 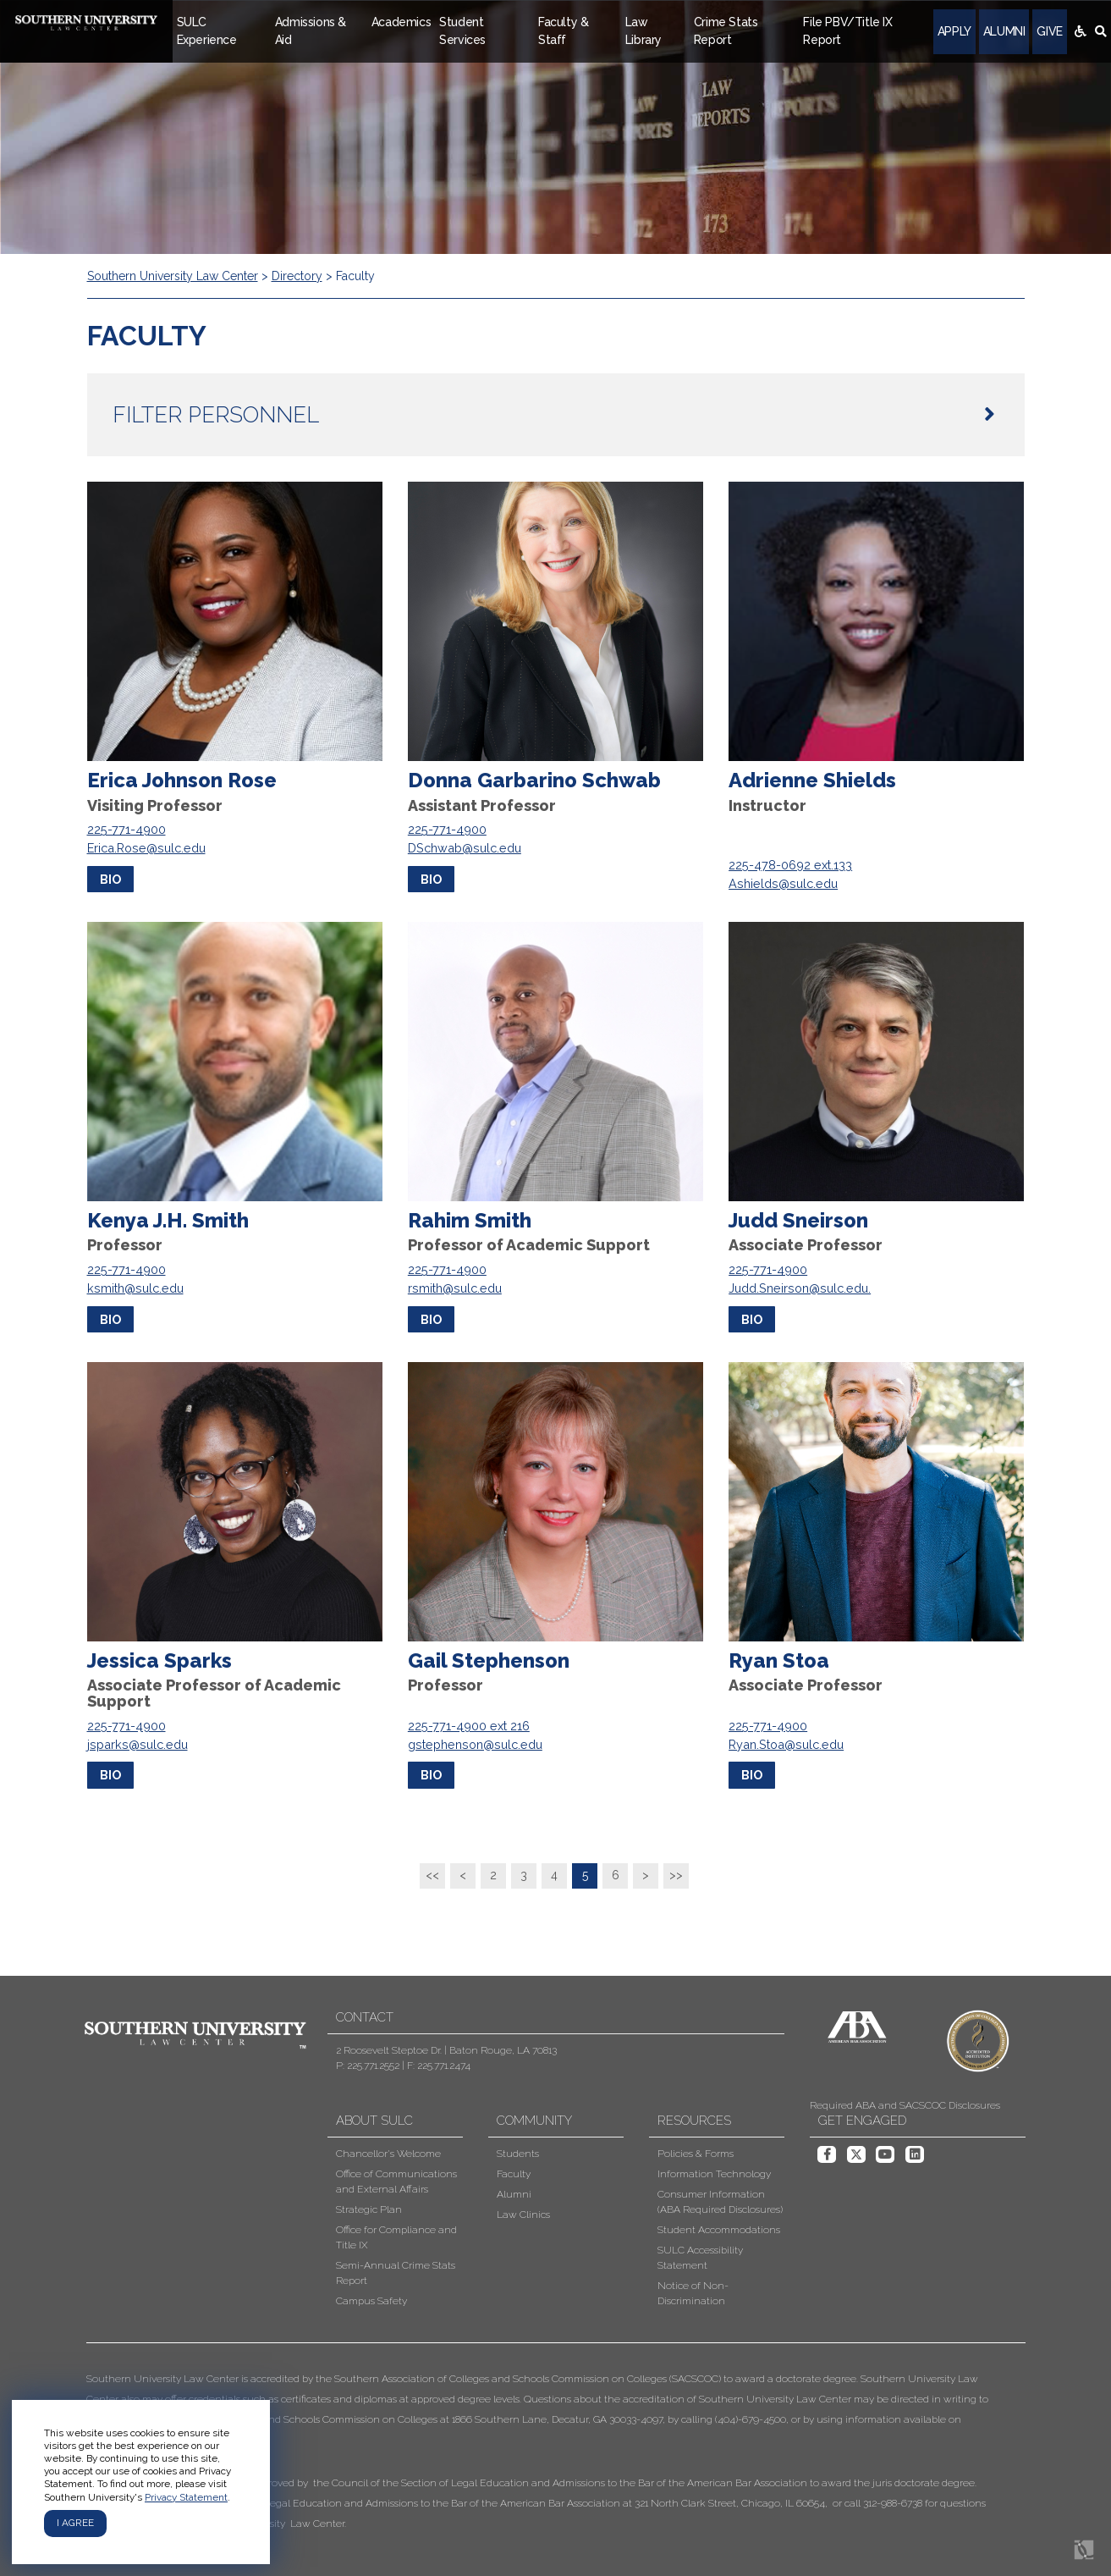 I want to click on File PBV/Title IX Report, so click(x=847, y=31).